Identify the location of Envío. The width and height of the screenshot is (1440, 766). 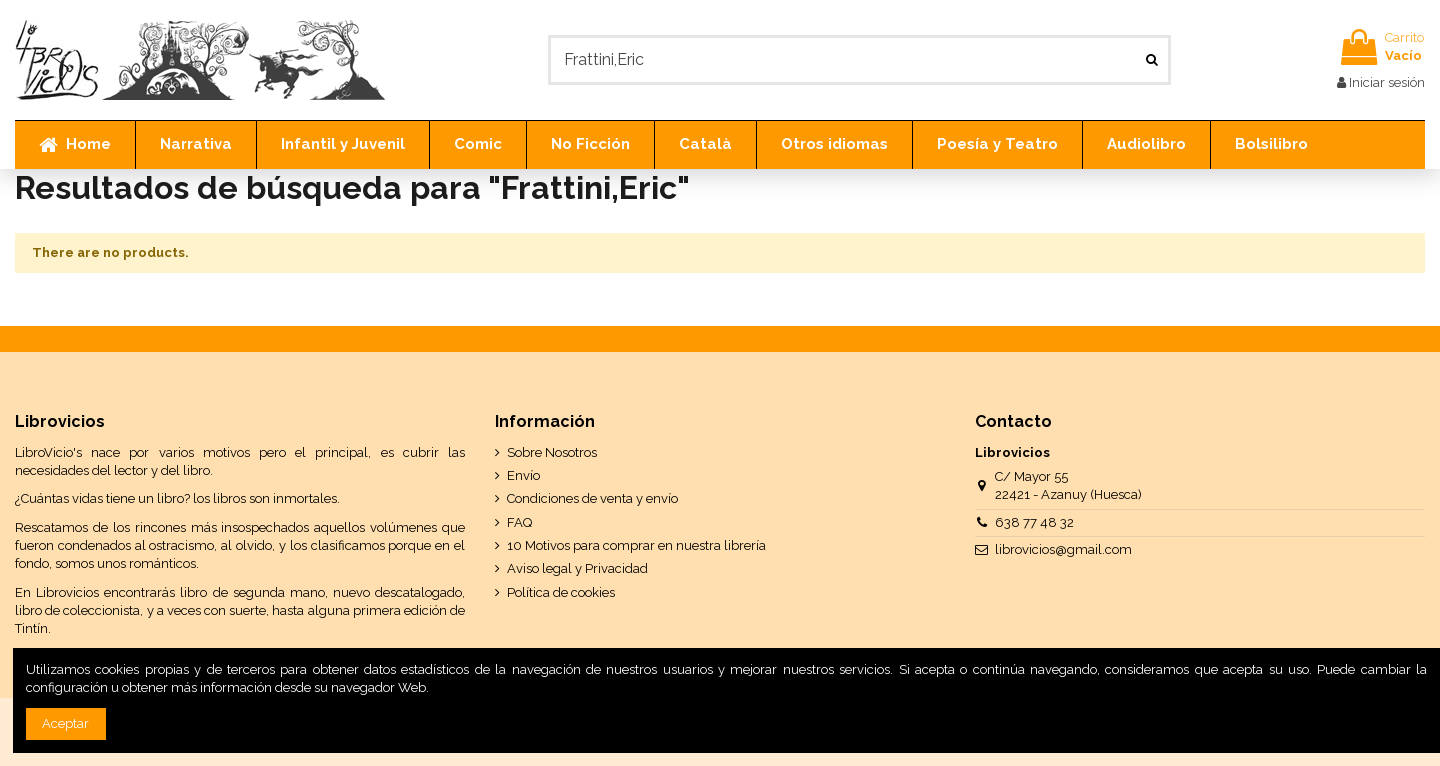
(523, 475).